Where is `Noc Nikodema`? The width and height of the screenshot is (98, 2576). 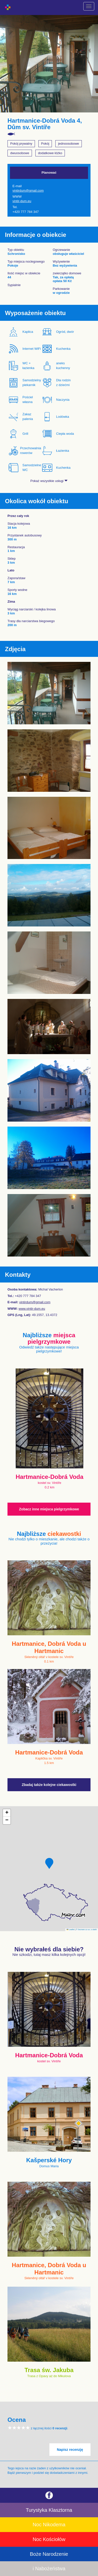 Noc Nikodema is located at coordinates (49, 2524).